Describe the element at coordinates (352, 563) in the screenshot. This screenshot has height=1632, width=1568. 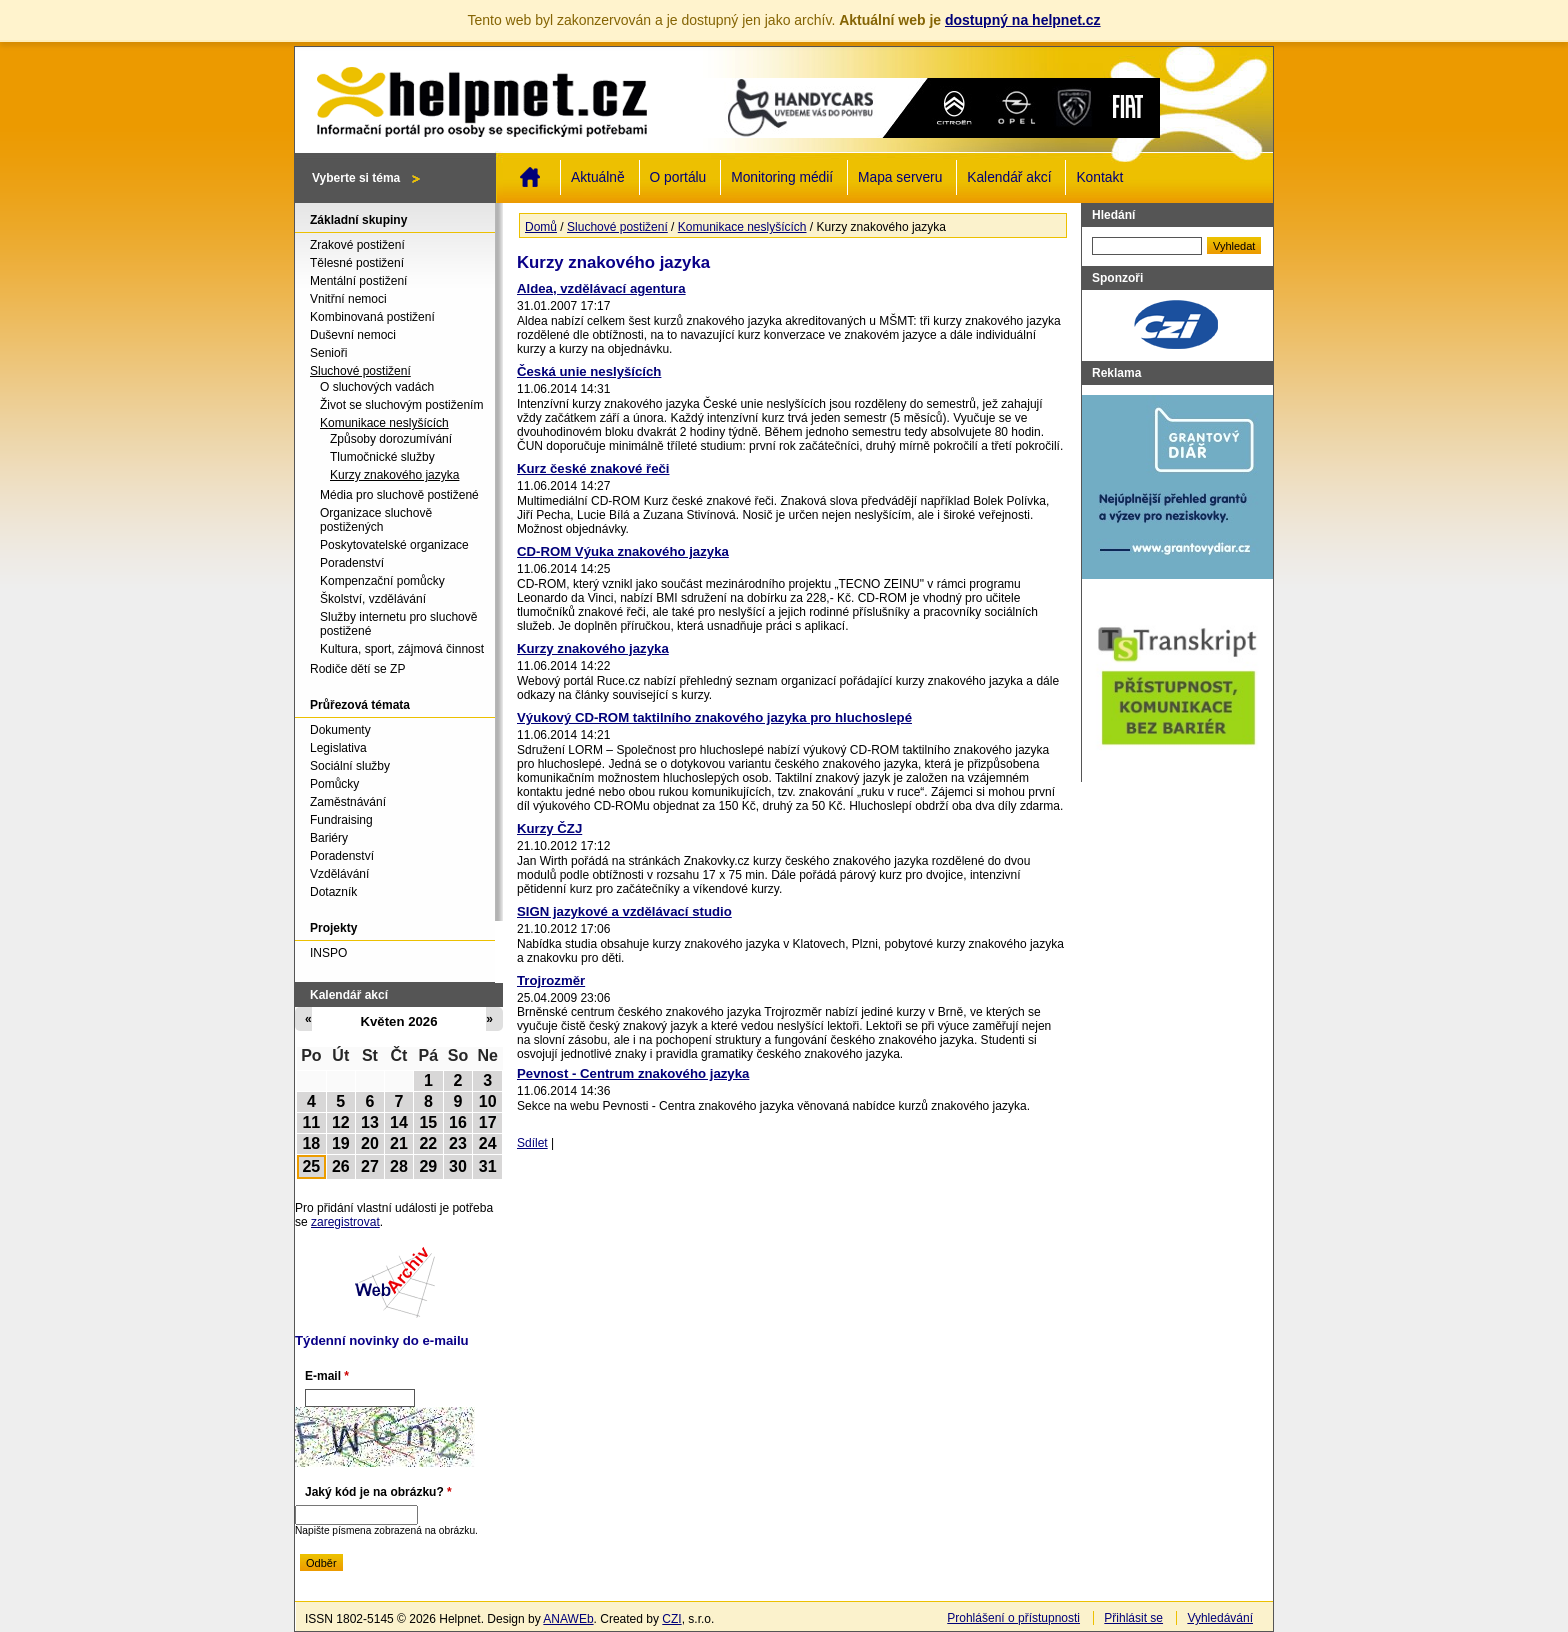
I see `Poradenství` at that location.